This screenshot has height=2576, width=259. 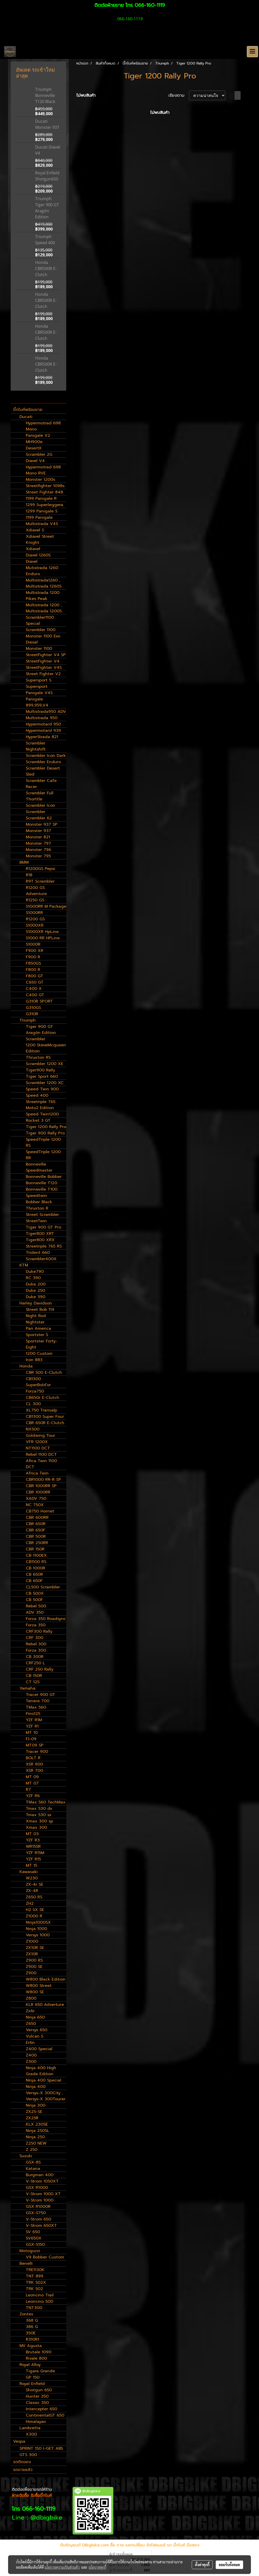 I want to click on 1200 Custom, so click(x=39, y=1354).